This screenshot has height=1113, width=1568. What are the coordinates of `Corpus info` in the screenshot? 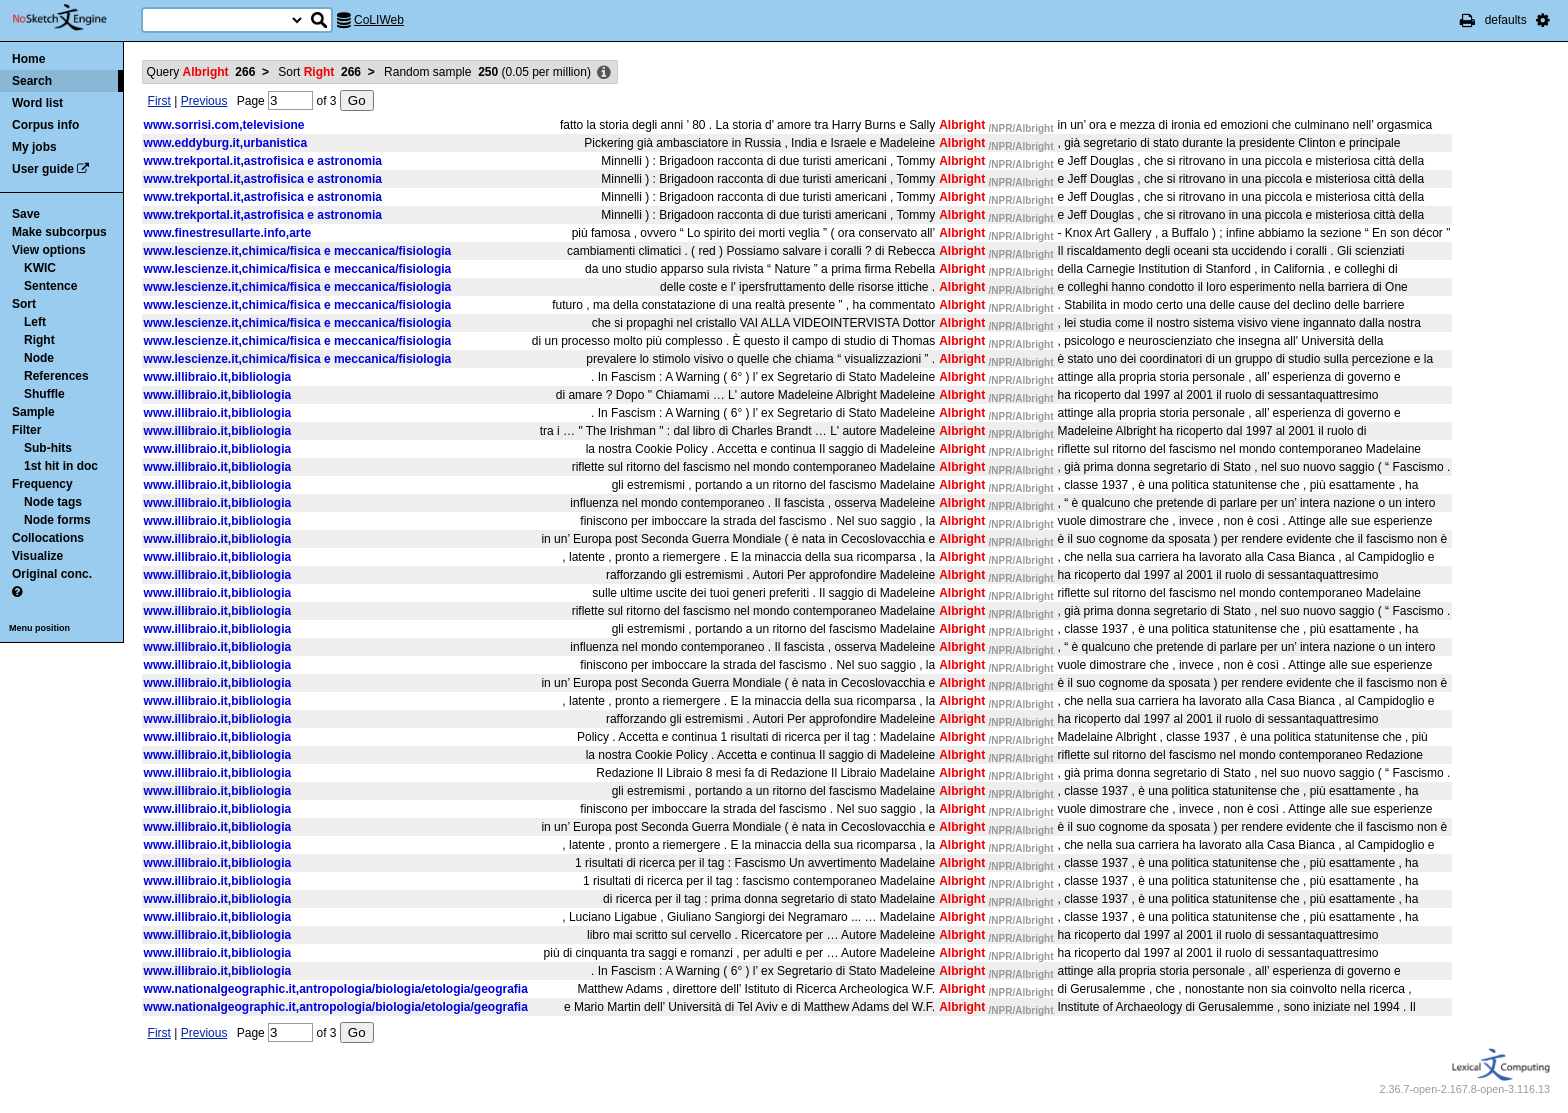 It's located at (45, 125).